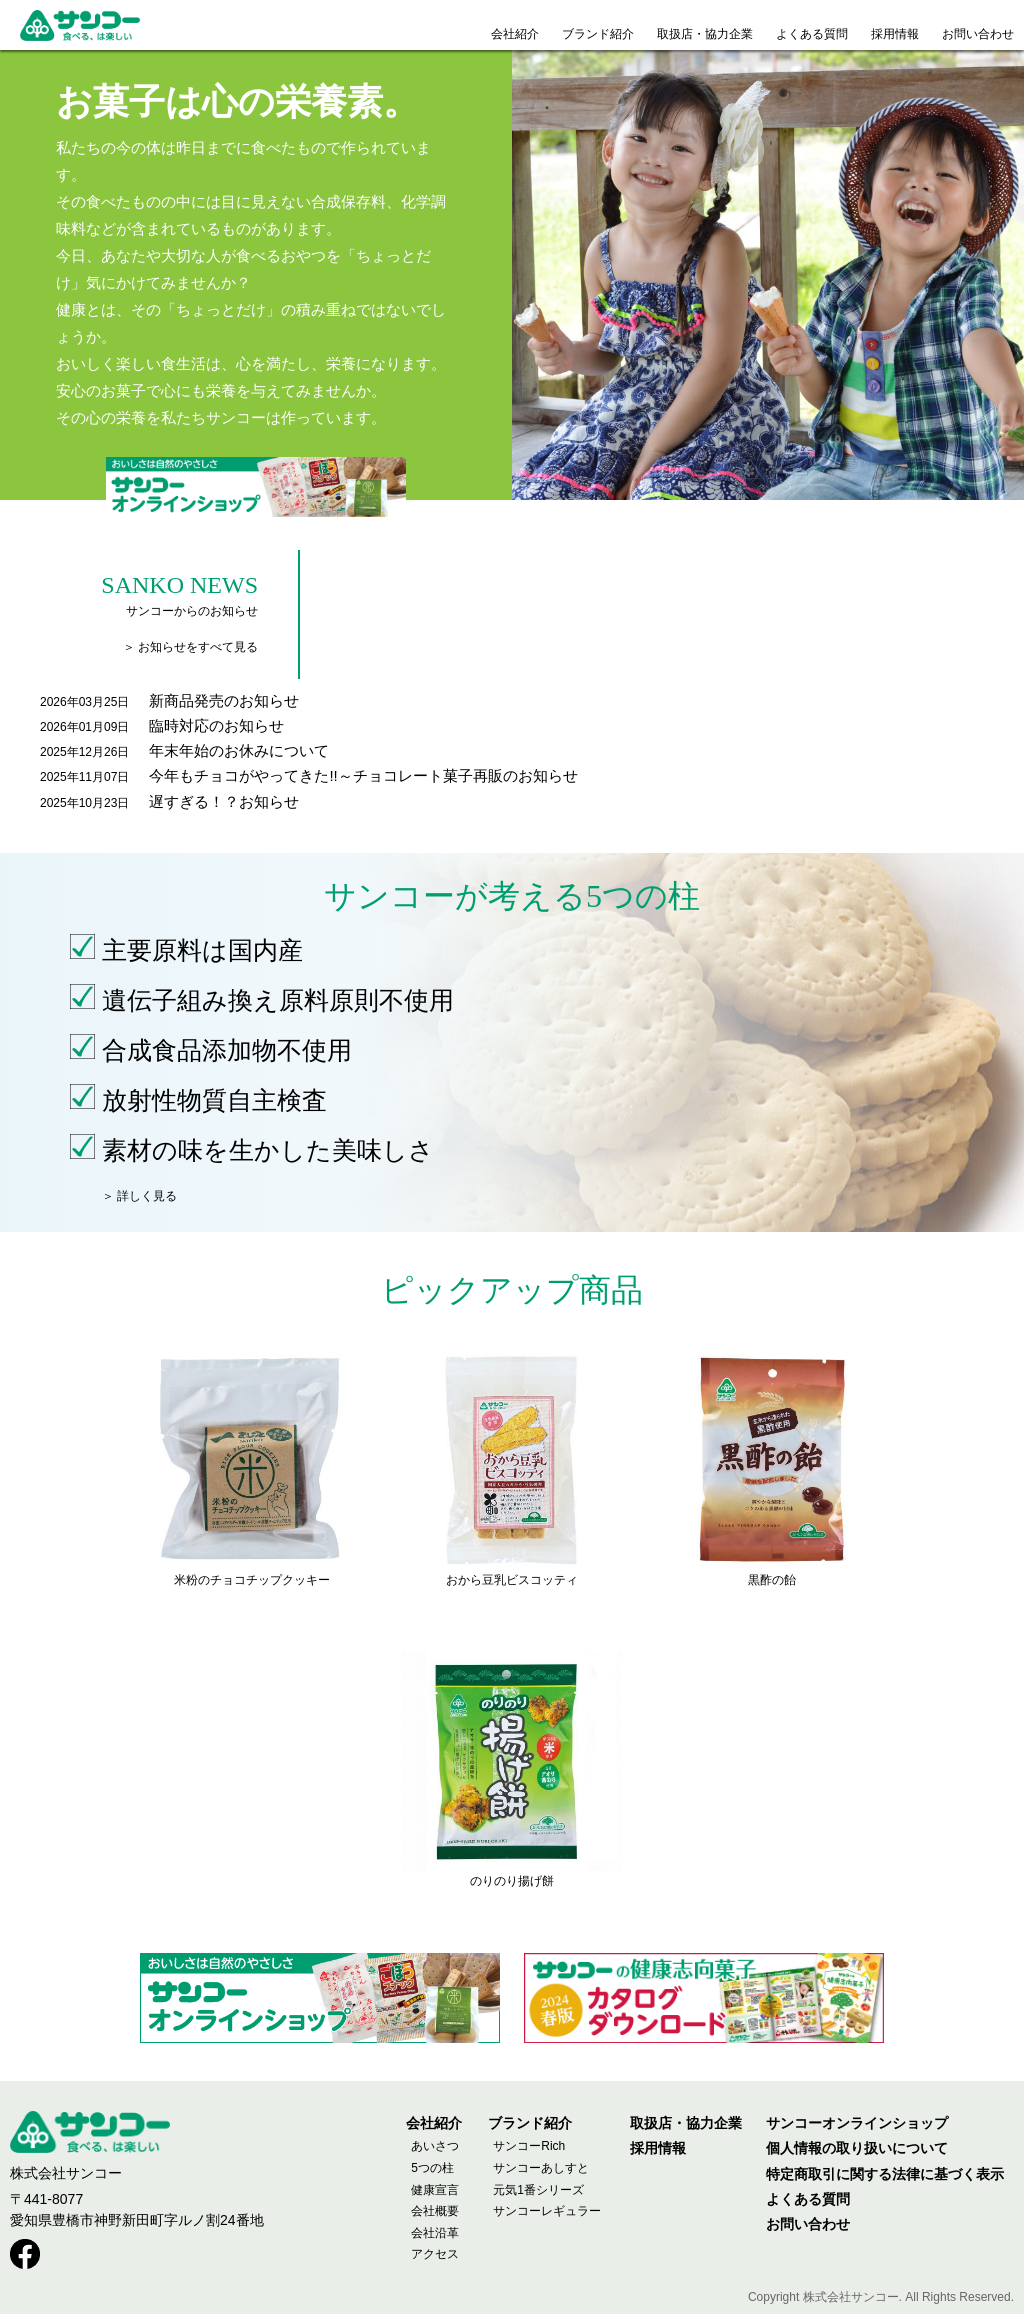  I want to click on サンコーレギュラー, so click(547, 2211).